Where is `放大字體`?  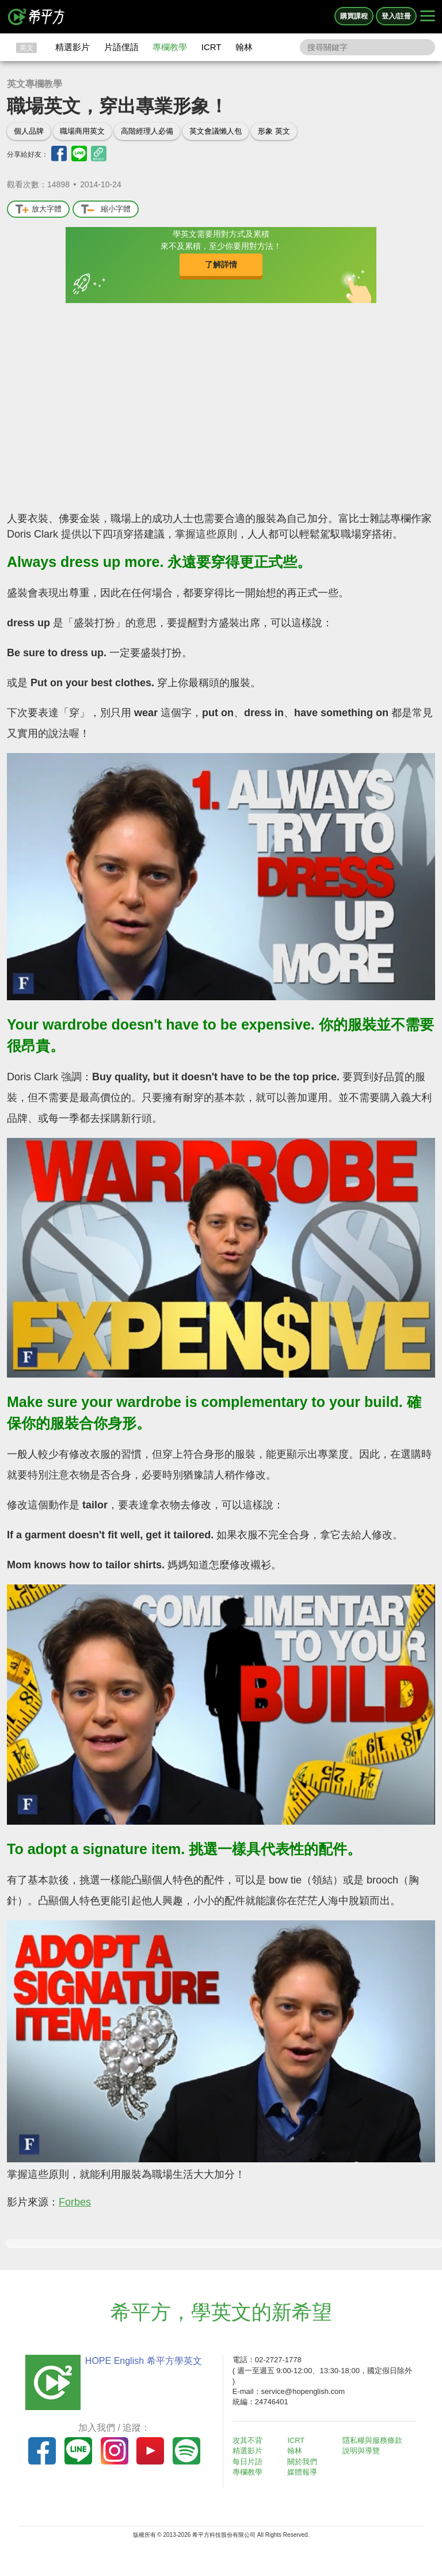
放大字體 is located at coordinates (38, 209).